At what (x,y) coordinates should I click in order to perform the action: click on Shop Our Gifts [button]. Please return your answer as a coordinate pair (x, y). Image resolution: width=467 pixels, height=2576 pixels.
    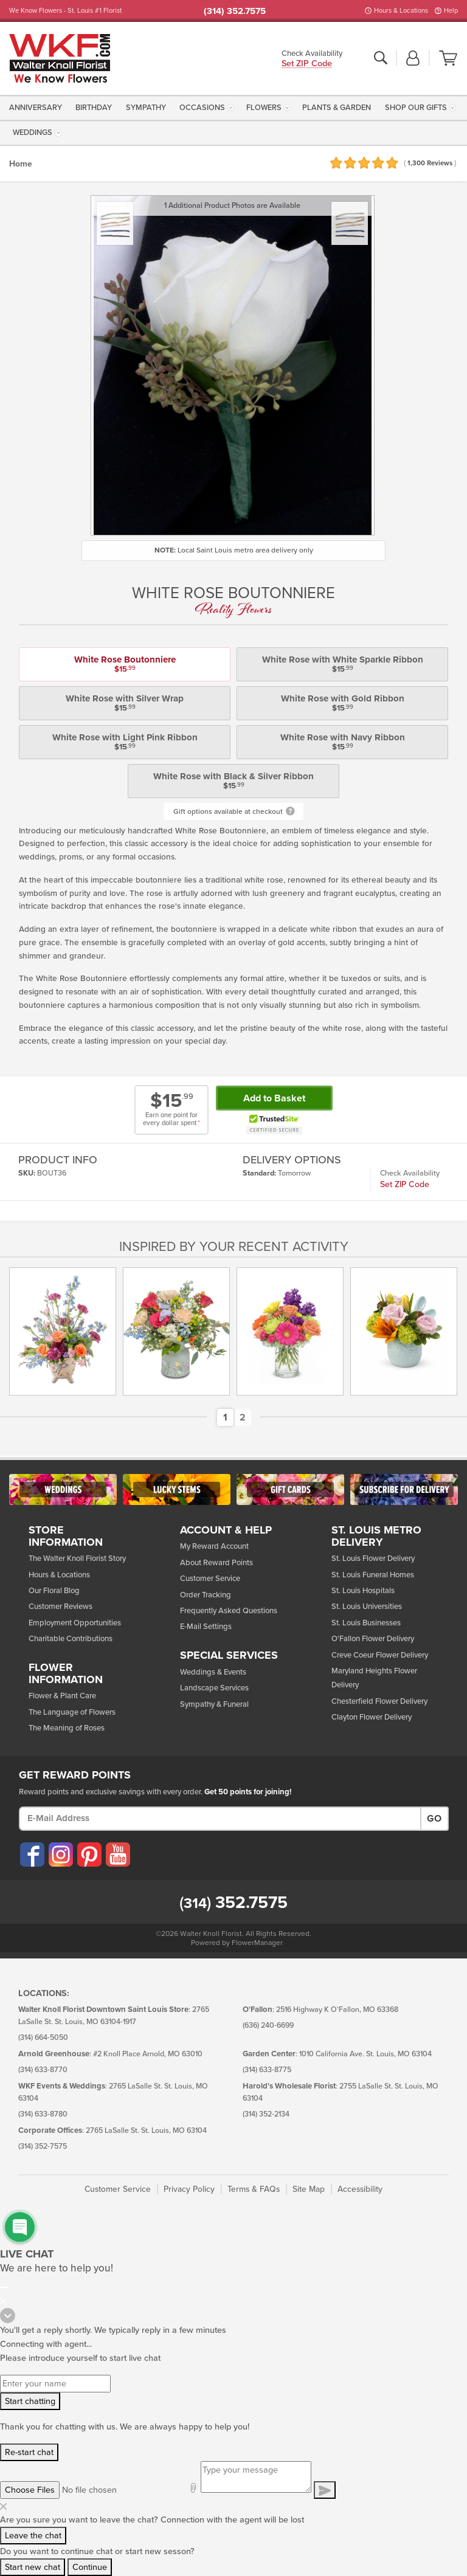
    Looking at the image, I should click on (416, 107).